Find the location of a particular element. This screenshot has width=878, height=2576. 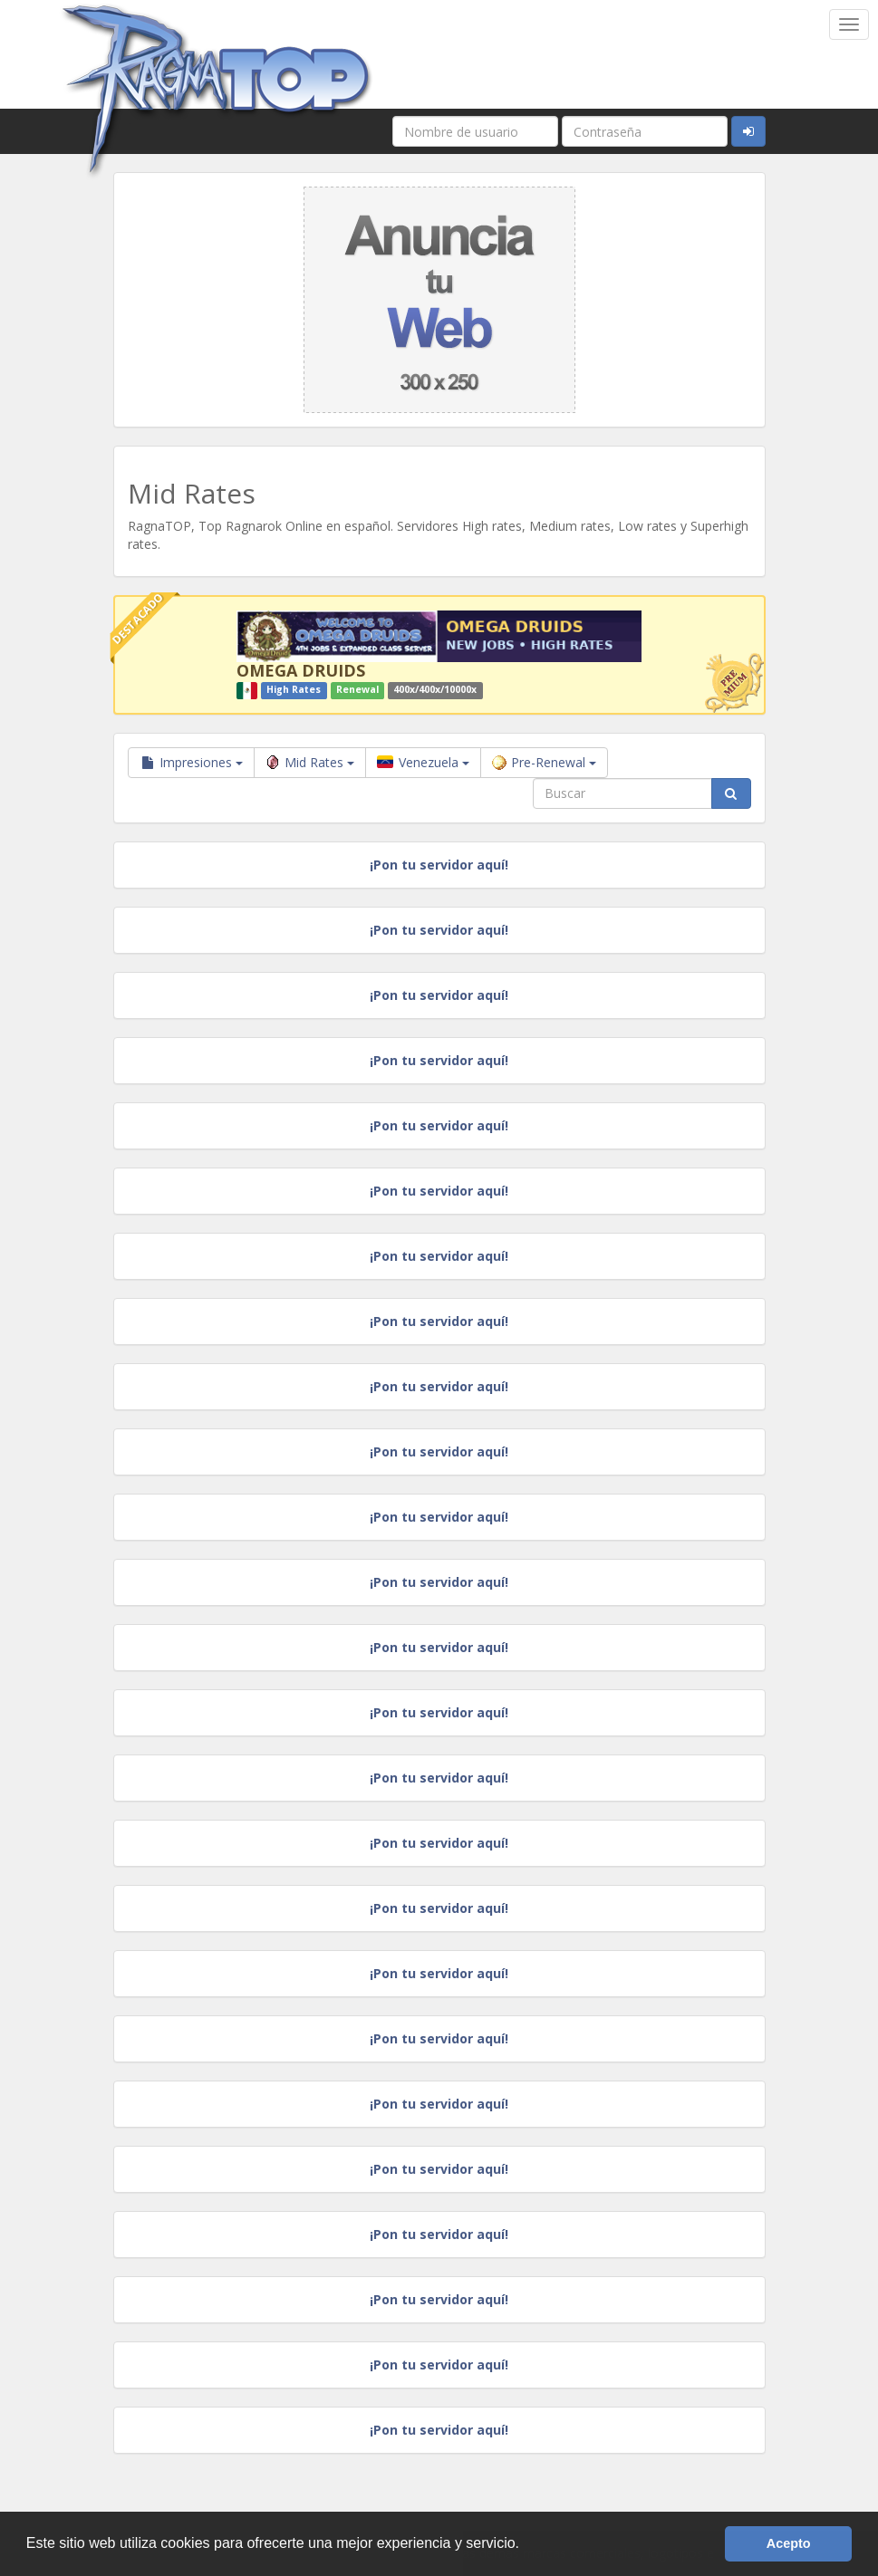

Acepto [button] is located at coordinates (789, 2543).